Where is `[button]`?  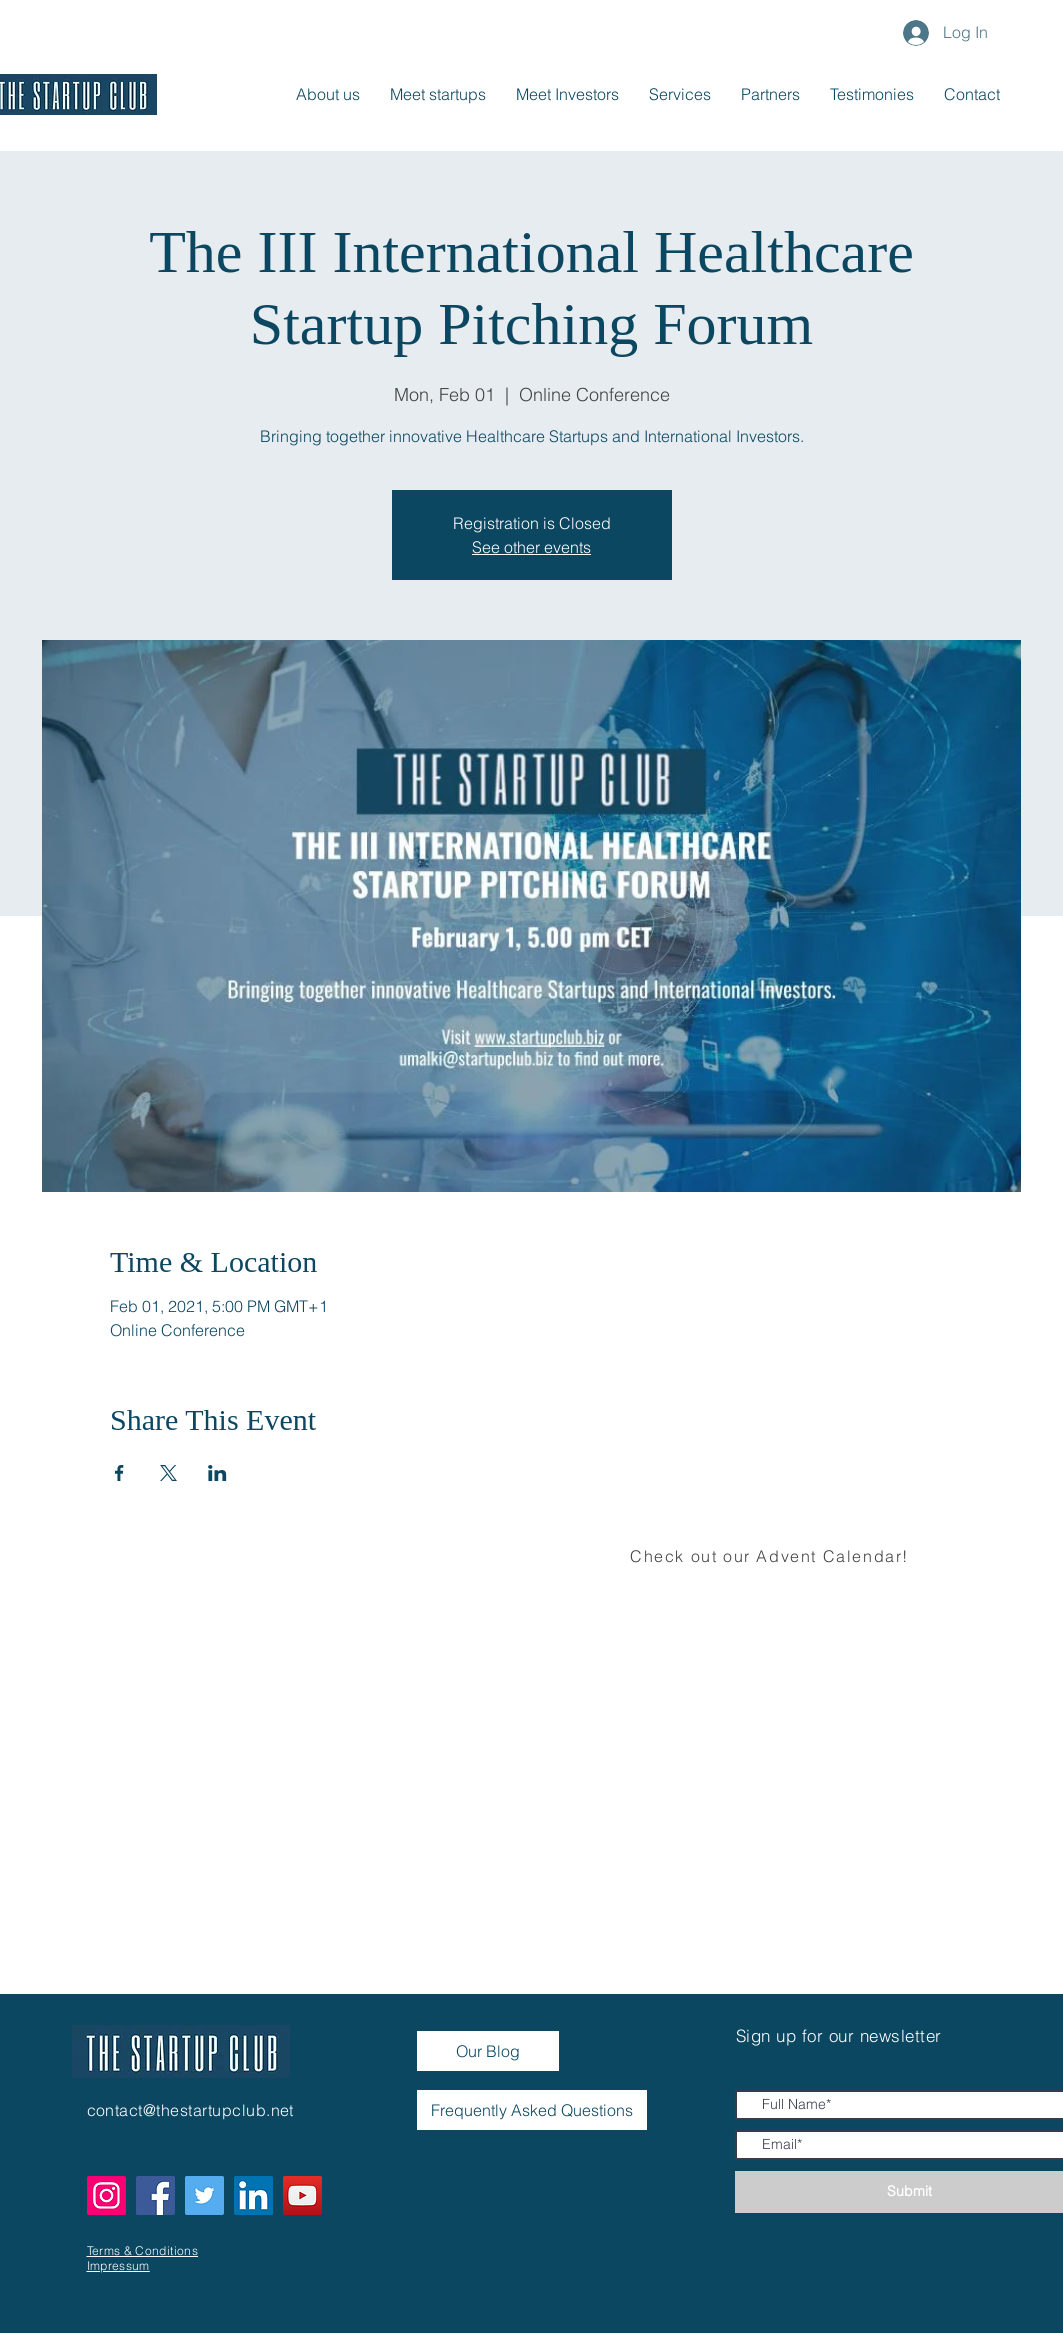 [button] is located at coordinates (972, 94).